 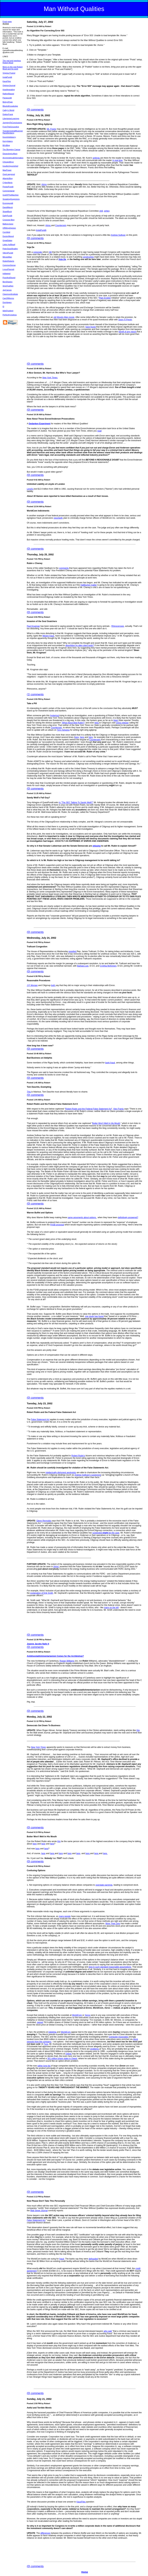 What do you see at coordinates (110, 1062) in the screenshot?
I see `bank fraud` at bounding box center [110, 1062].